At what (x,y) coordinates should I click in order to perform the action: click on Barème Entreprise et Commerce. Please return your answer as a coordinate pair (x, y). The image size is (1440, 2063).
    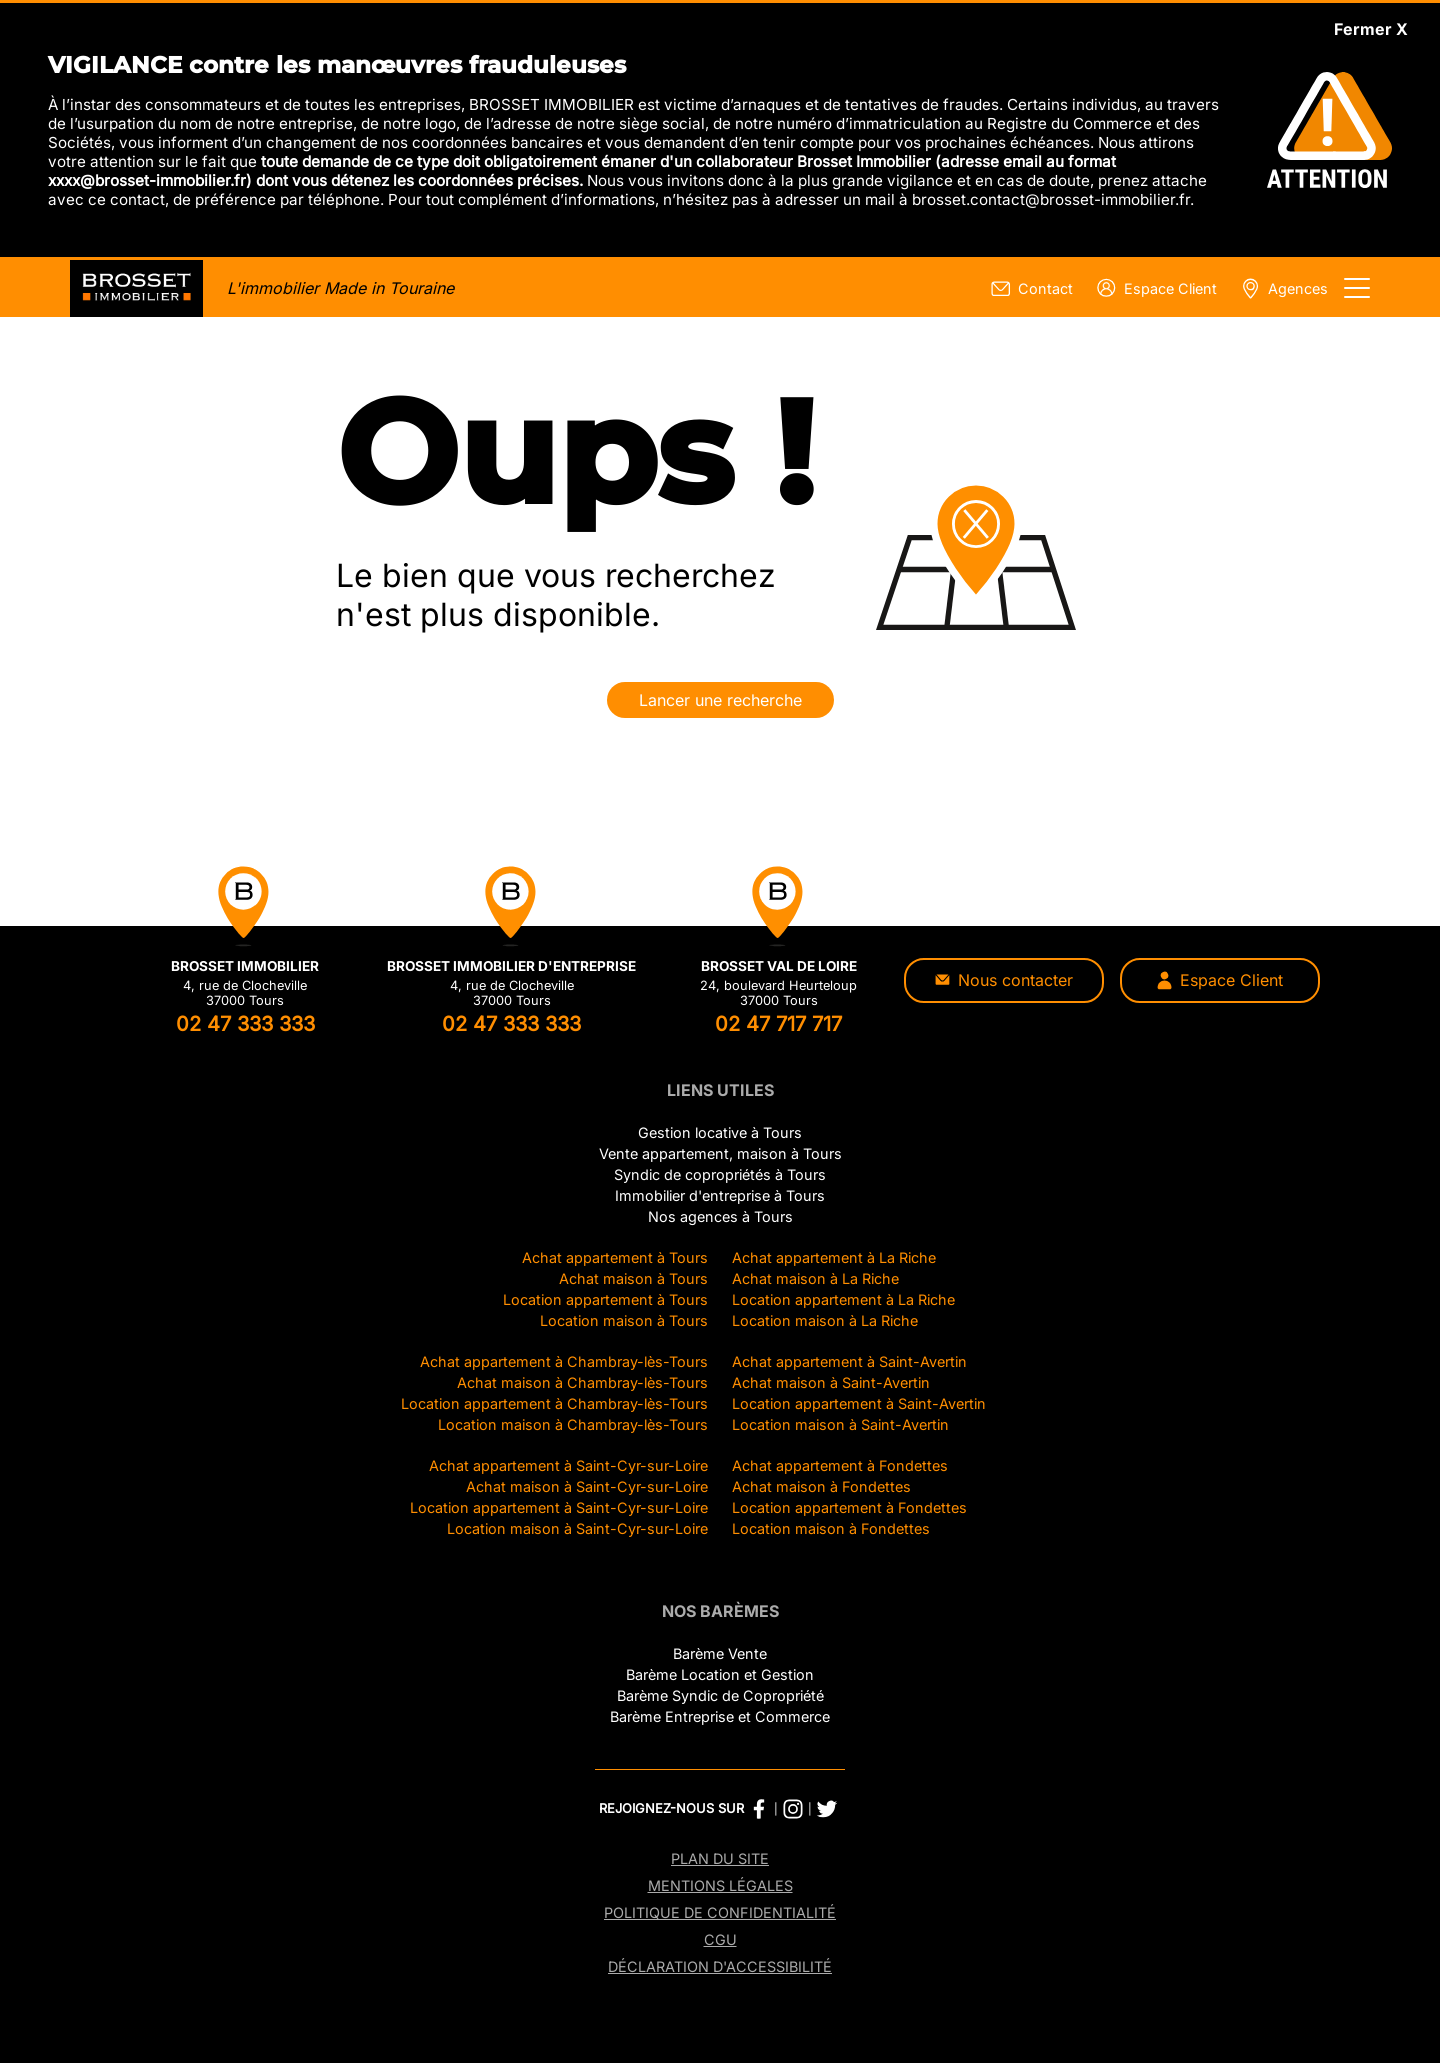
    Looking at the image, I should click on (720, 1716).